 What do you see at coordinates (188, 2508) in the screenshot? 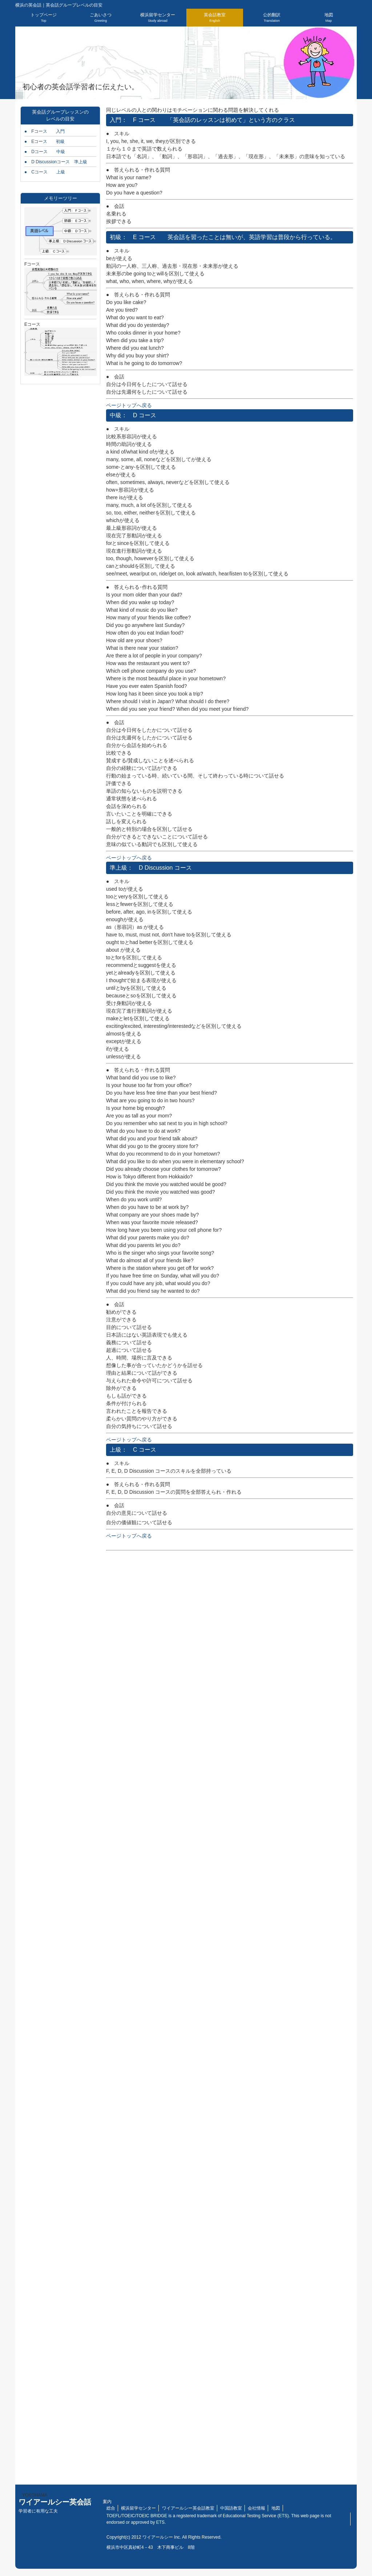
I see `ワイアールシー英会話教室` at bounding box center [188, 2508].